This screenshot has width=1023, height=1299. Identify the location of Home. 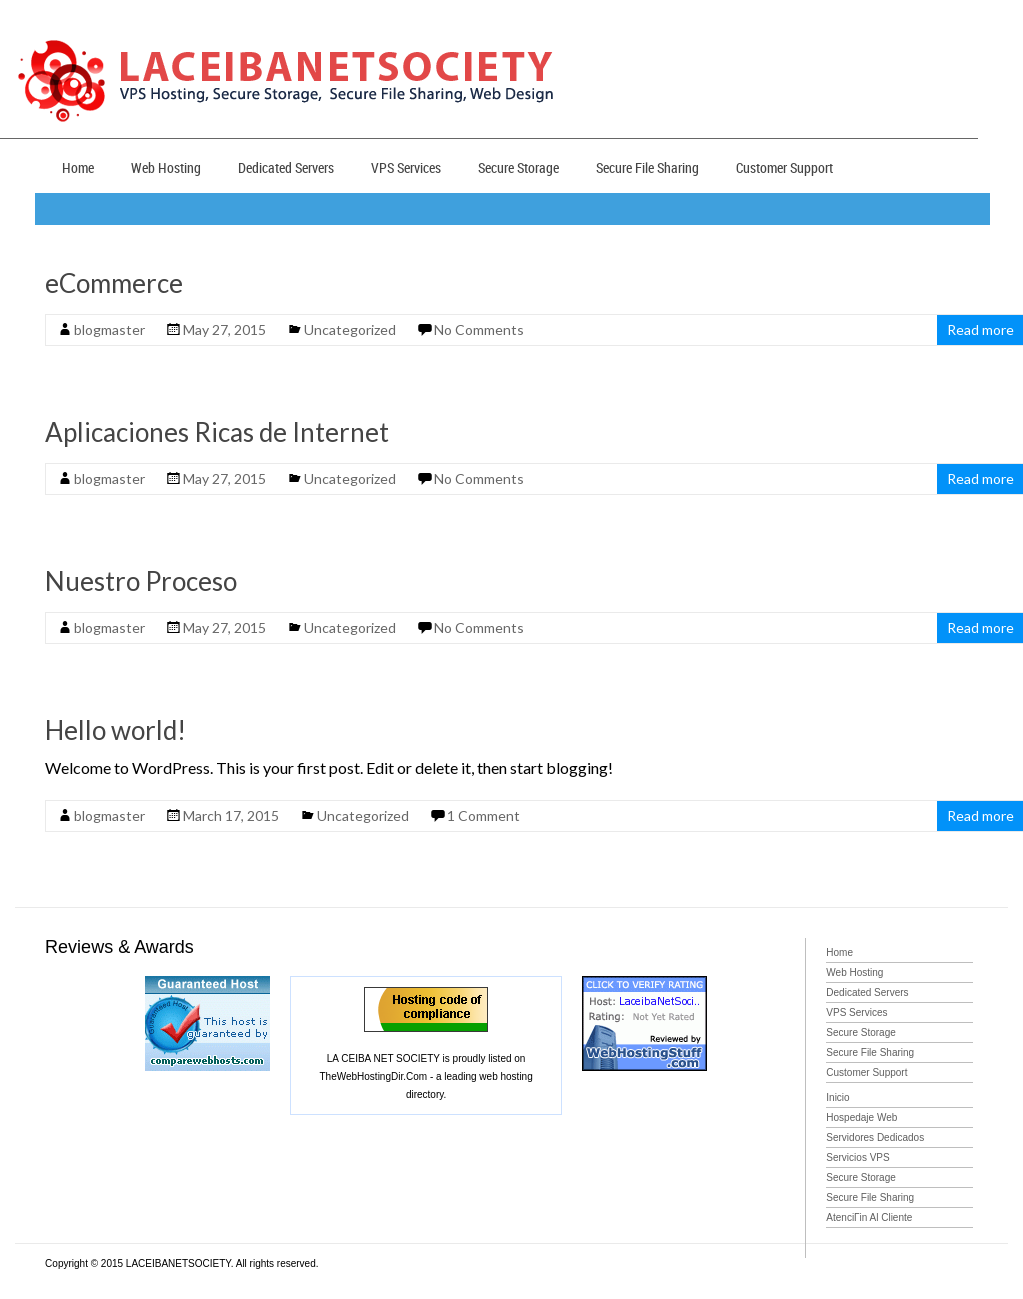
(78, 167).